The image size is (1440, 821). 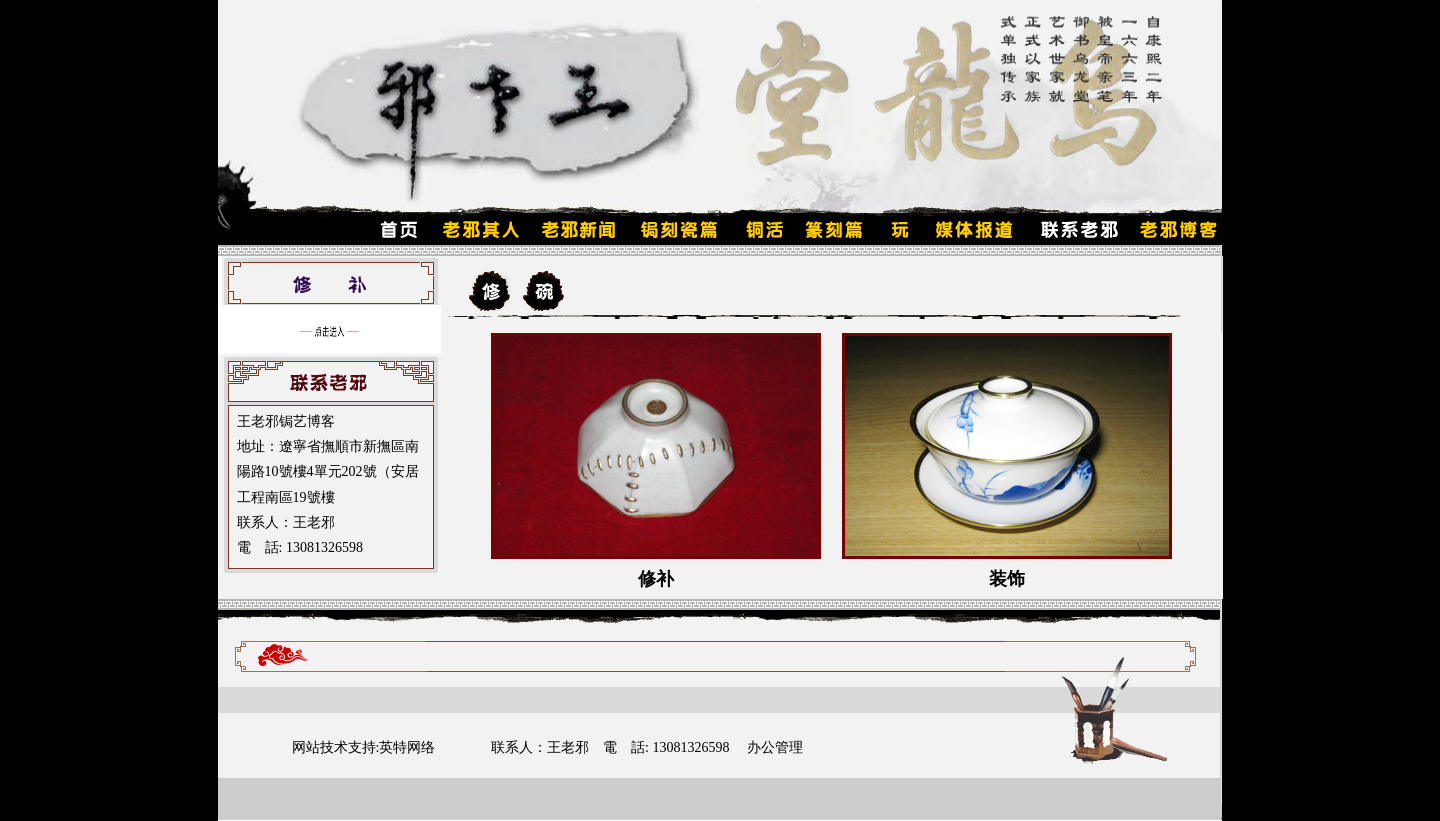 What do you see at coordinates (286, 421) in the screenshot?
I see `王老邪锔艺博客` at bounding box center [286, 421].